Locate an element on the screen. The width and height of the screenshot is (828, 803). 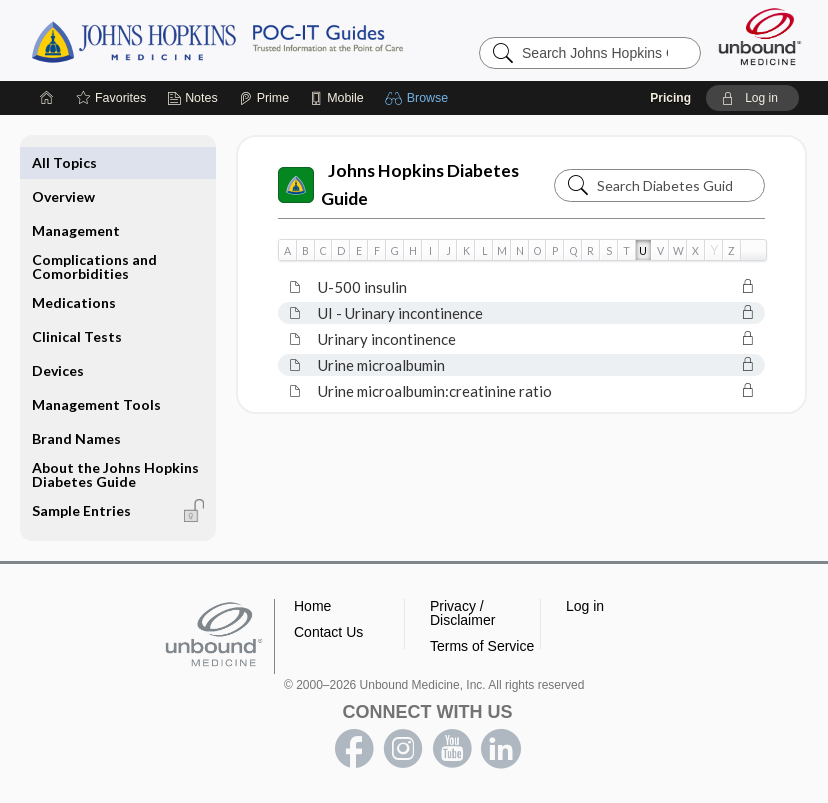
Home is located at coordinates (312, 606).